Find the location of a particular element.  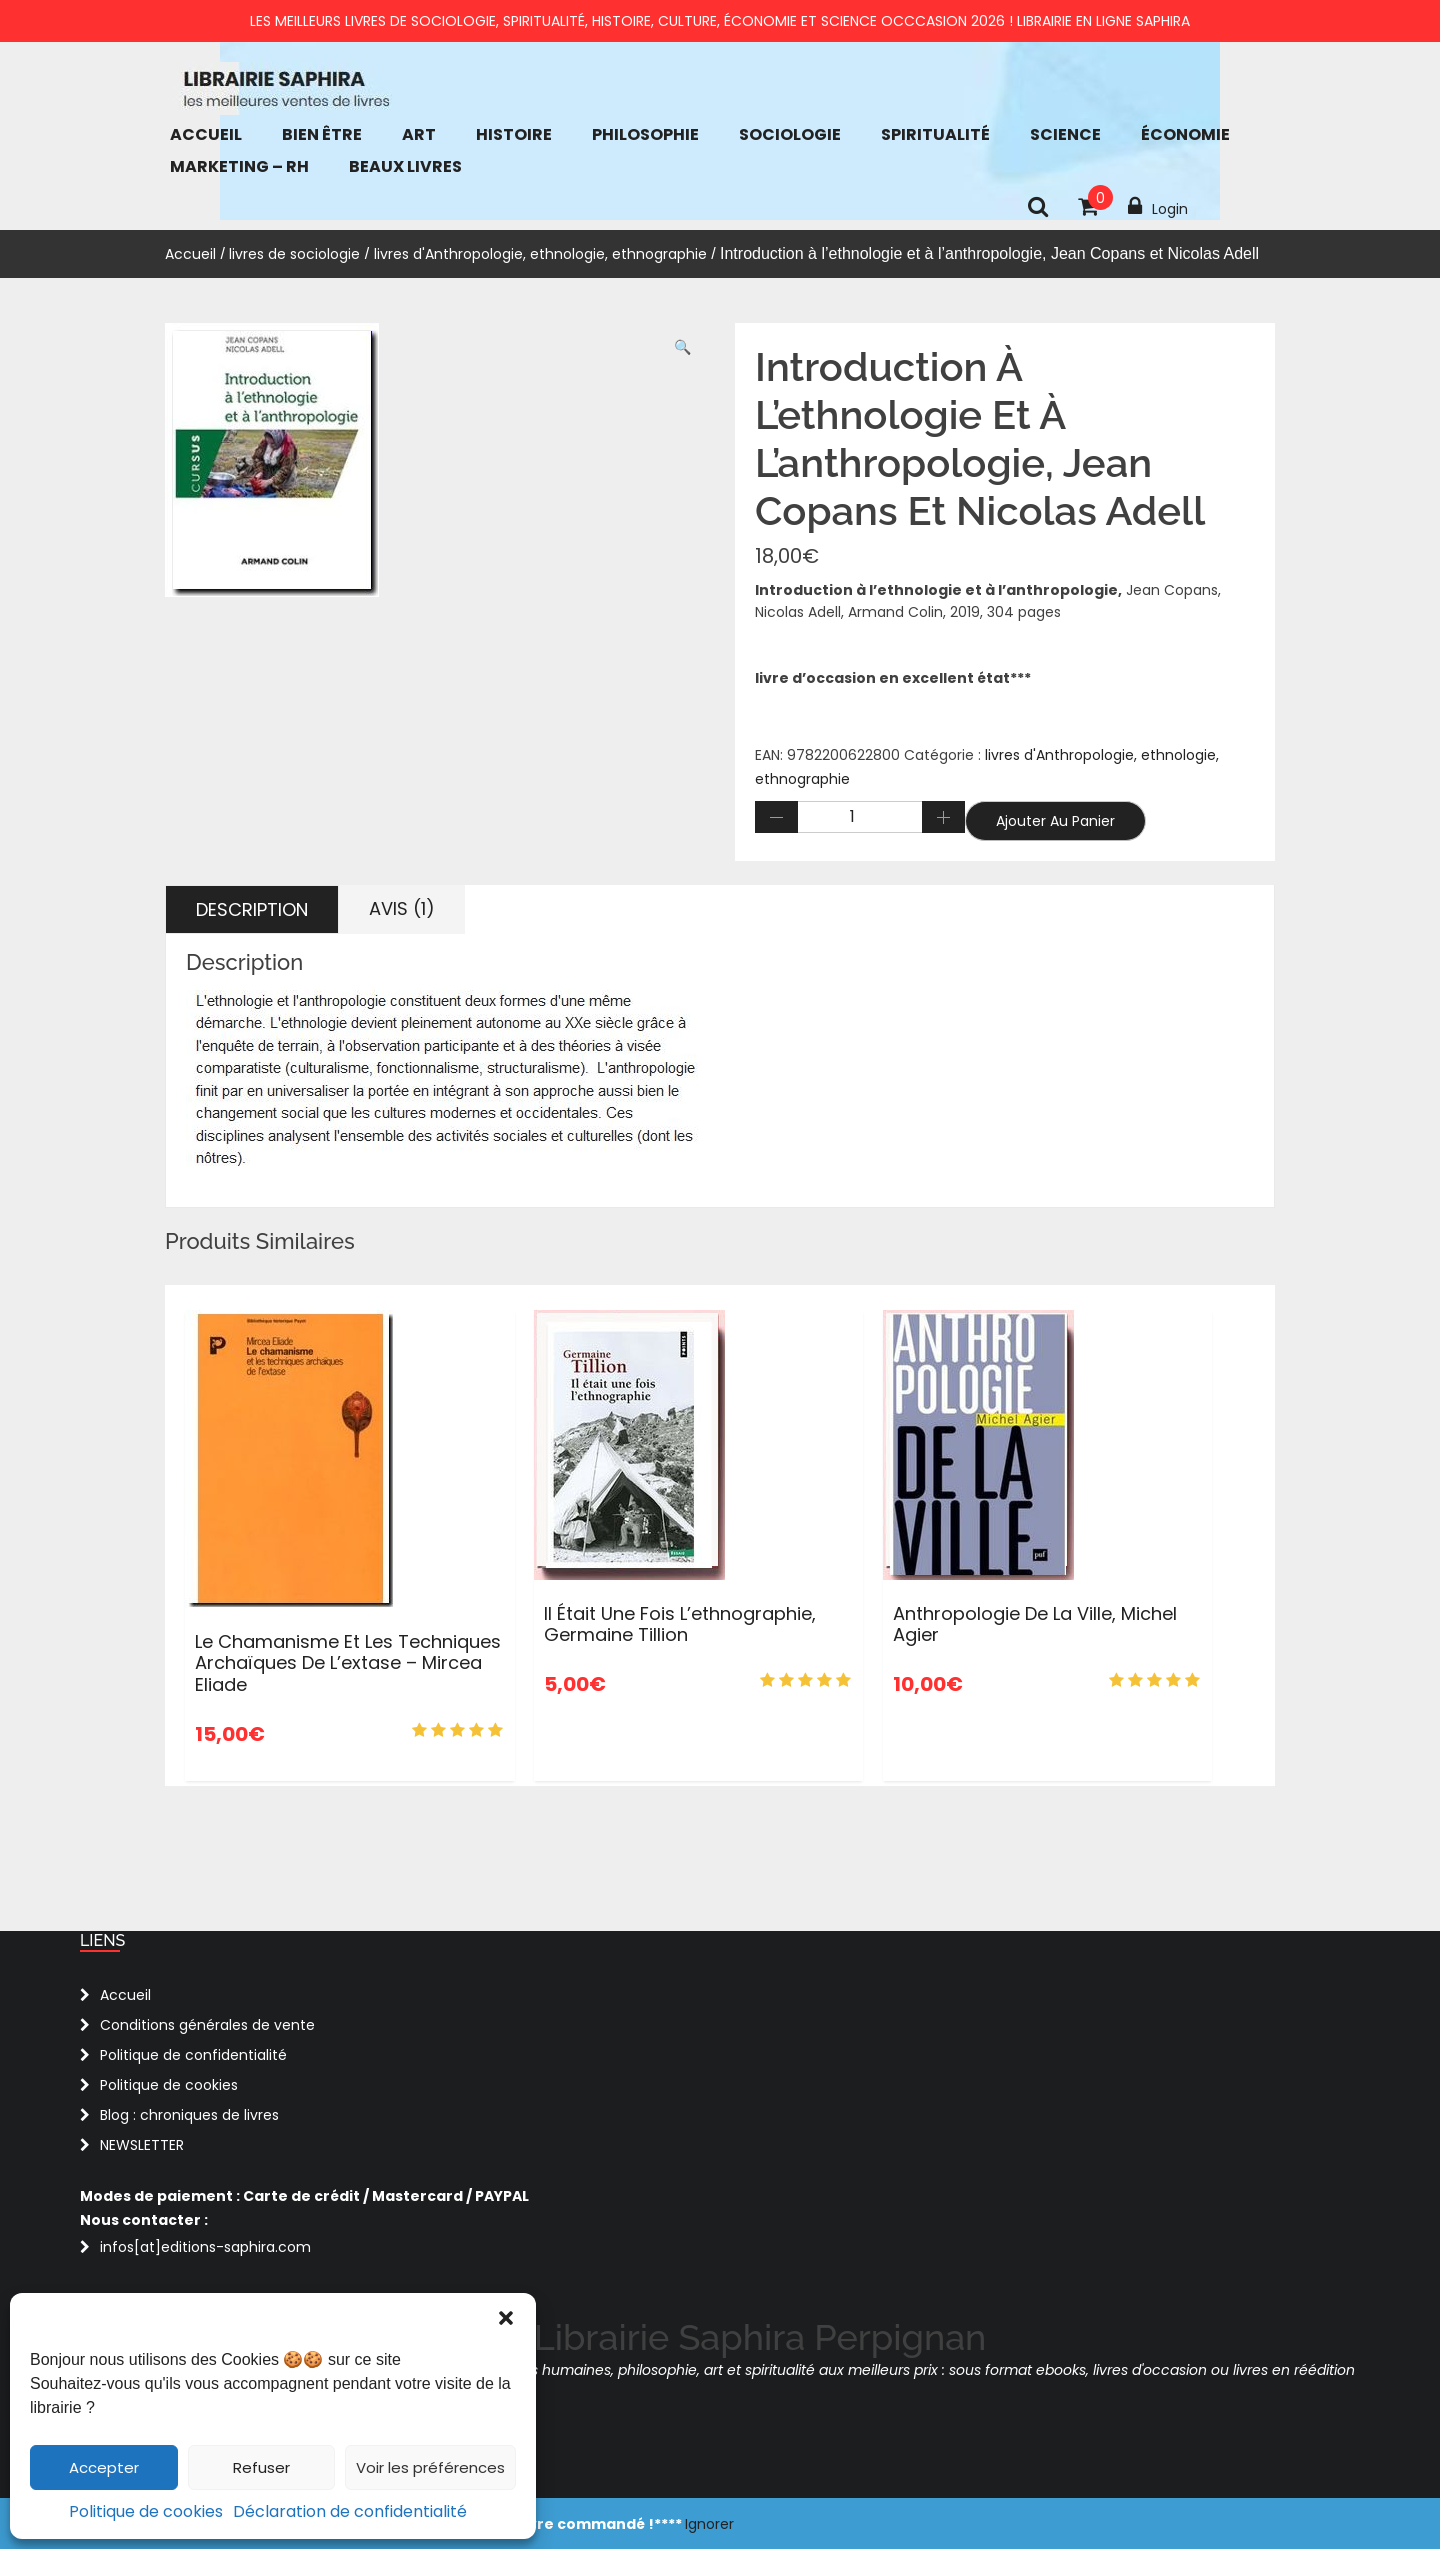

Déclaration de confidentialité is located at coordinates (350, 2511).